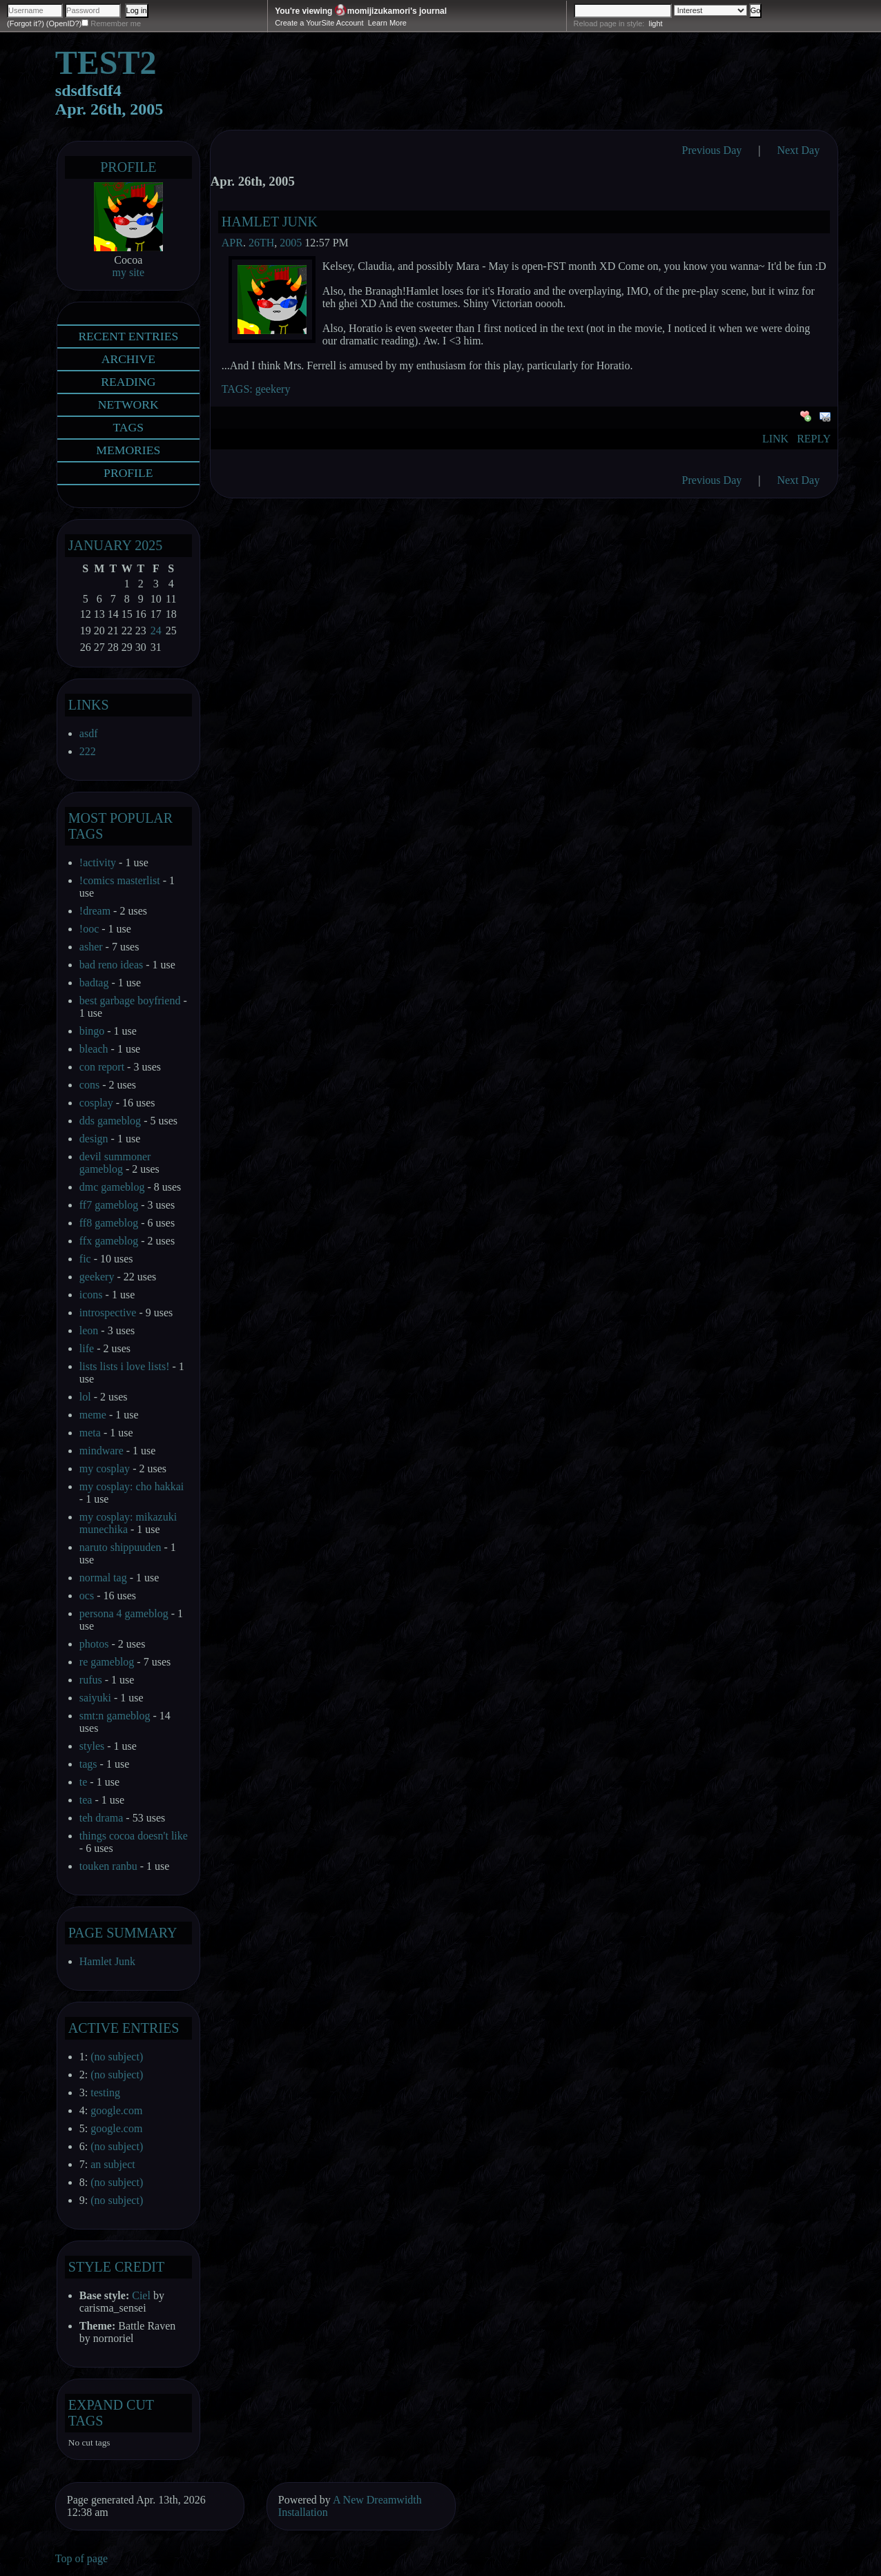 The image size is (881, 2576). What do you see at coordinates (111, 964) in the screenshot?
I see `bad reno ideas` at bounding box center [111, 964].